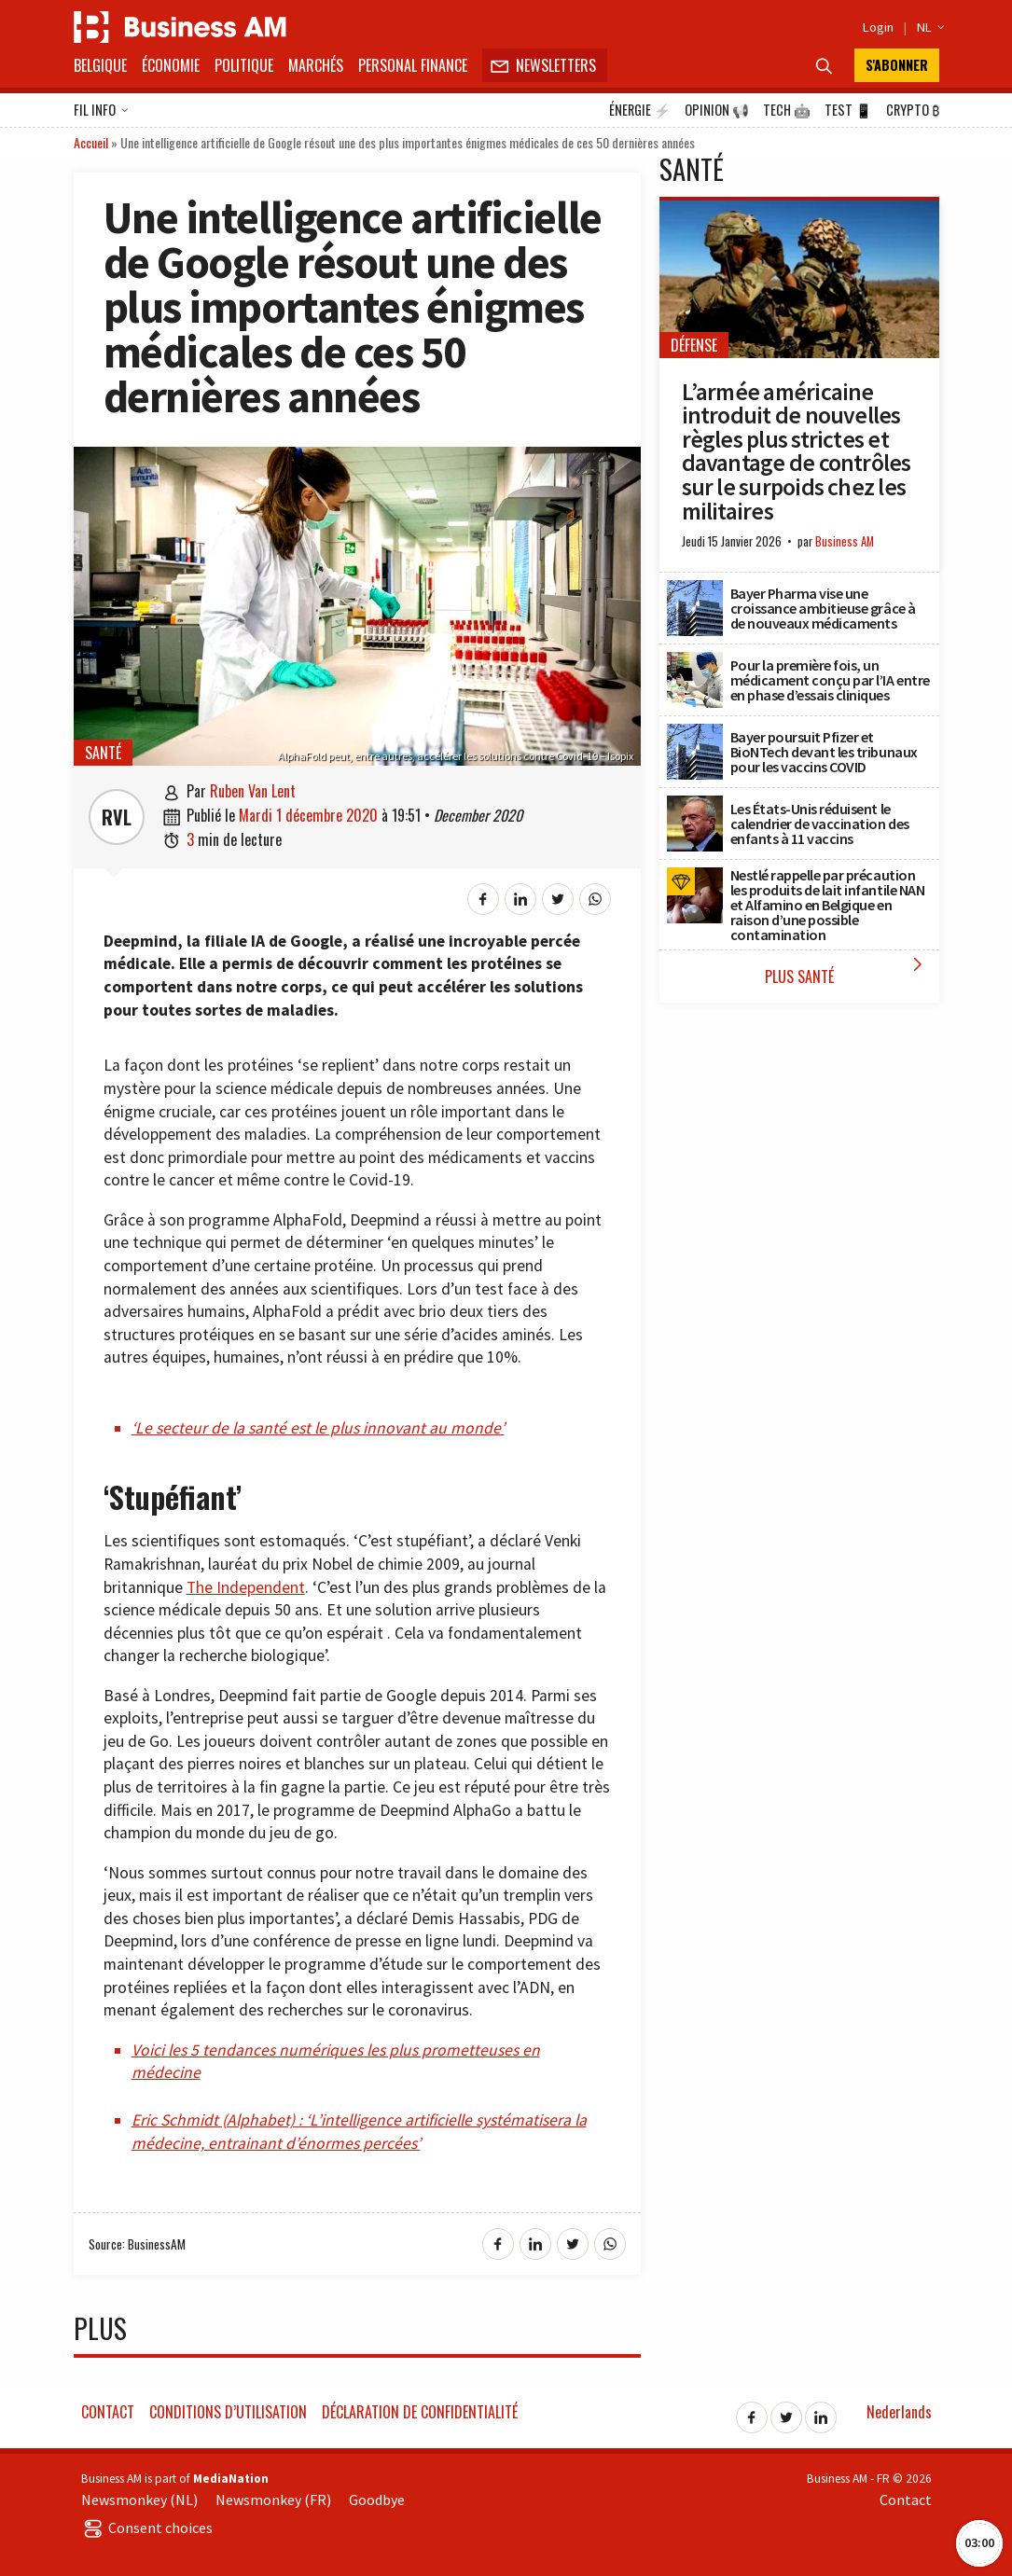  Describe the element at coordinates (717, 110) in the screenshot. I see `Opinion` at that location.